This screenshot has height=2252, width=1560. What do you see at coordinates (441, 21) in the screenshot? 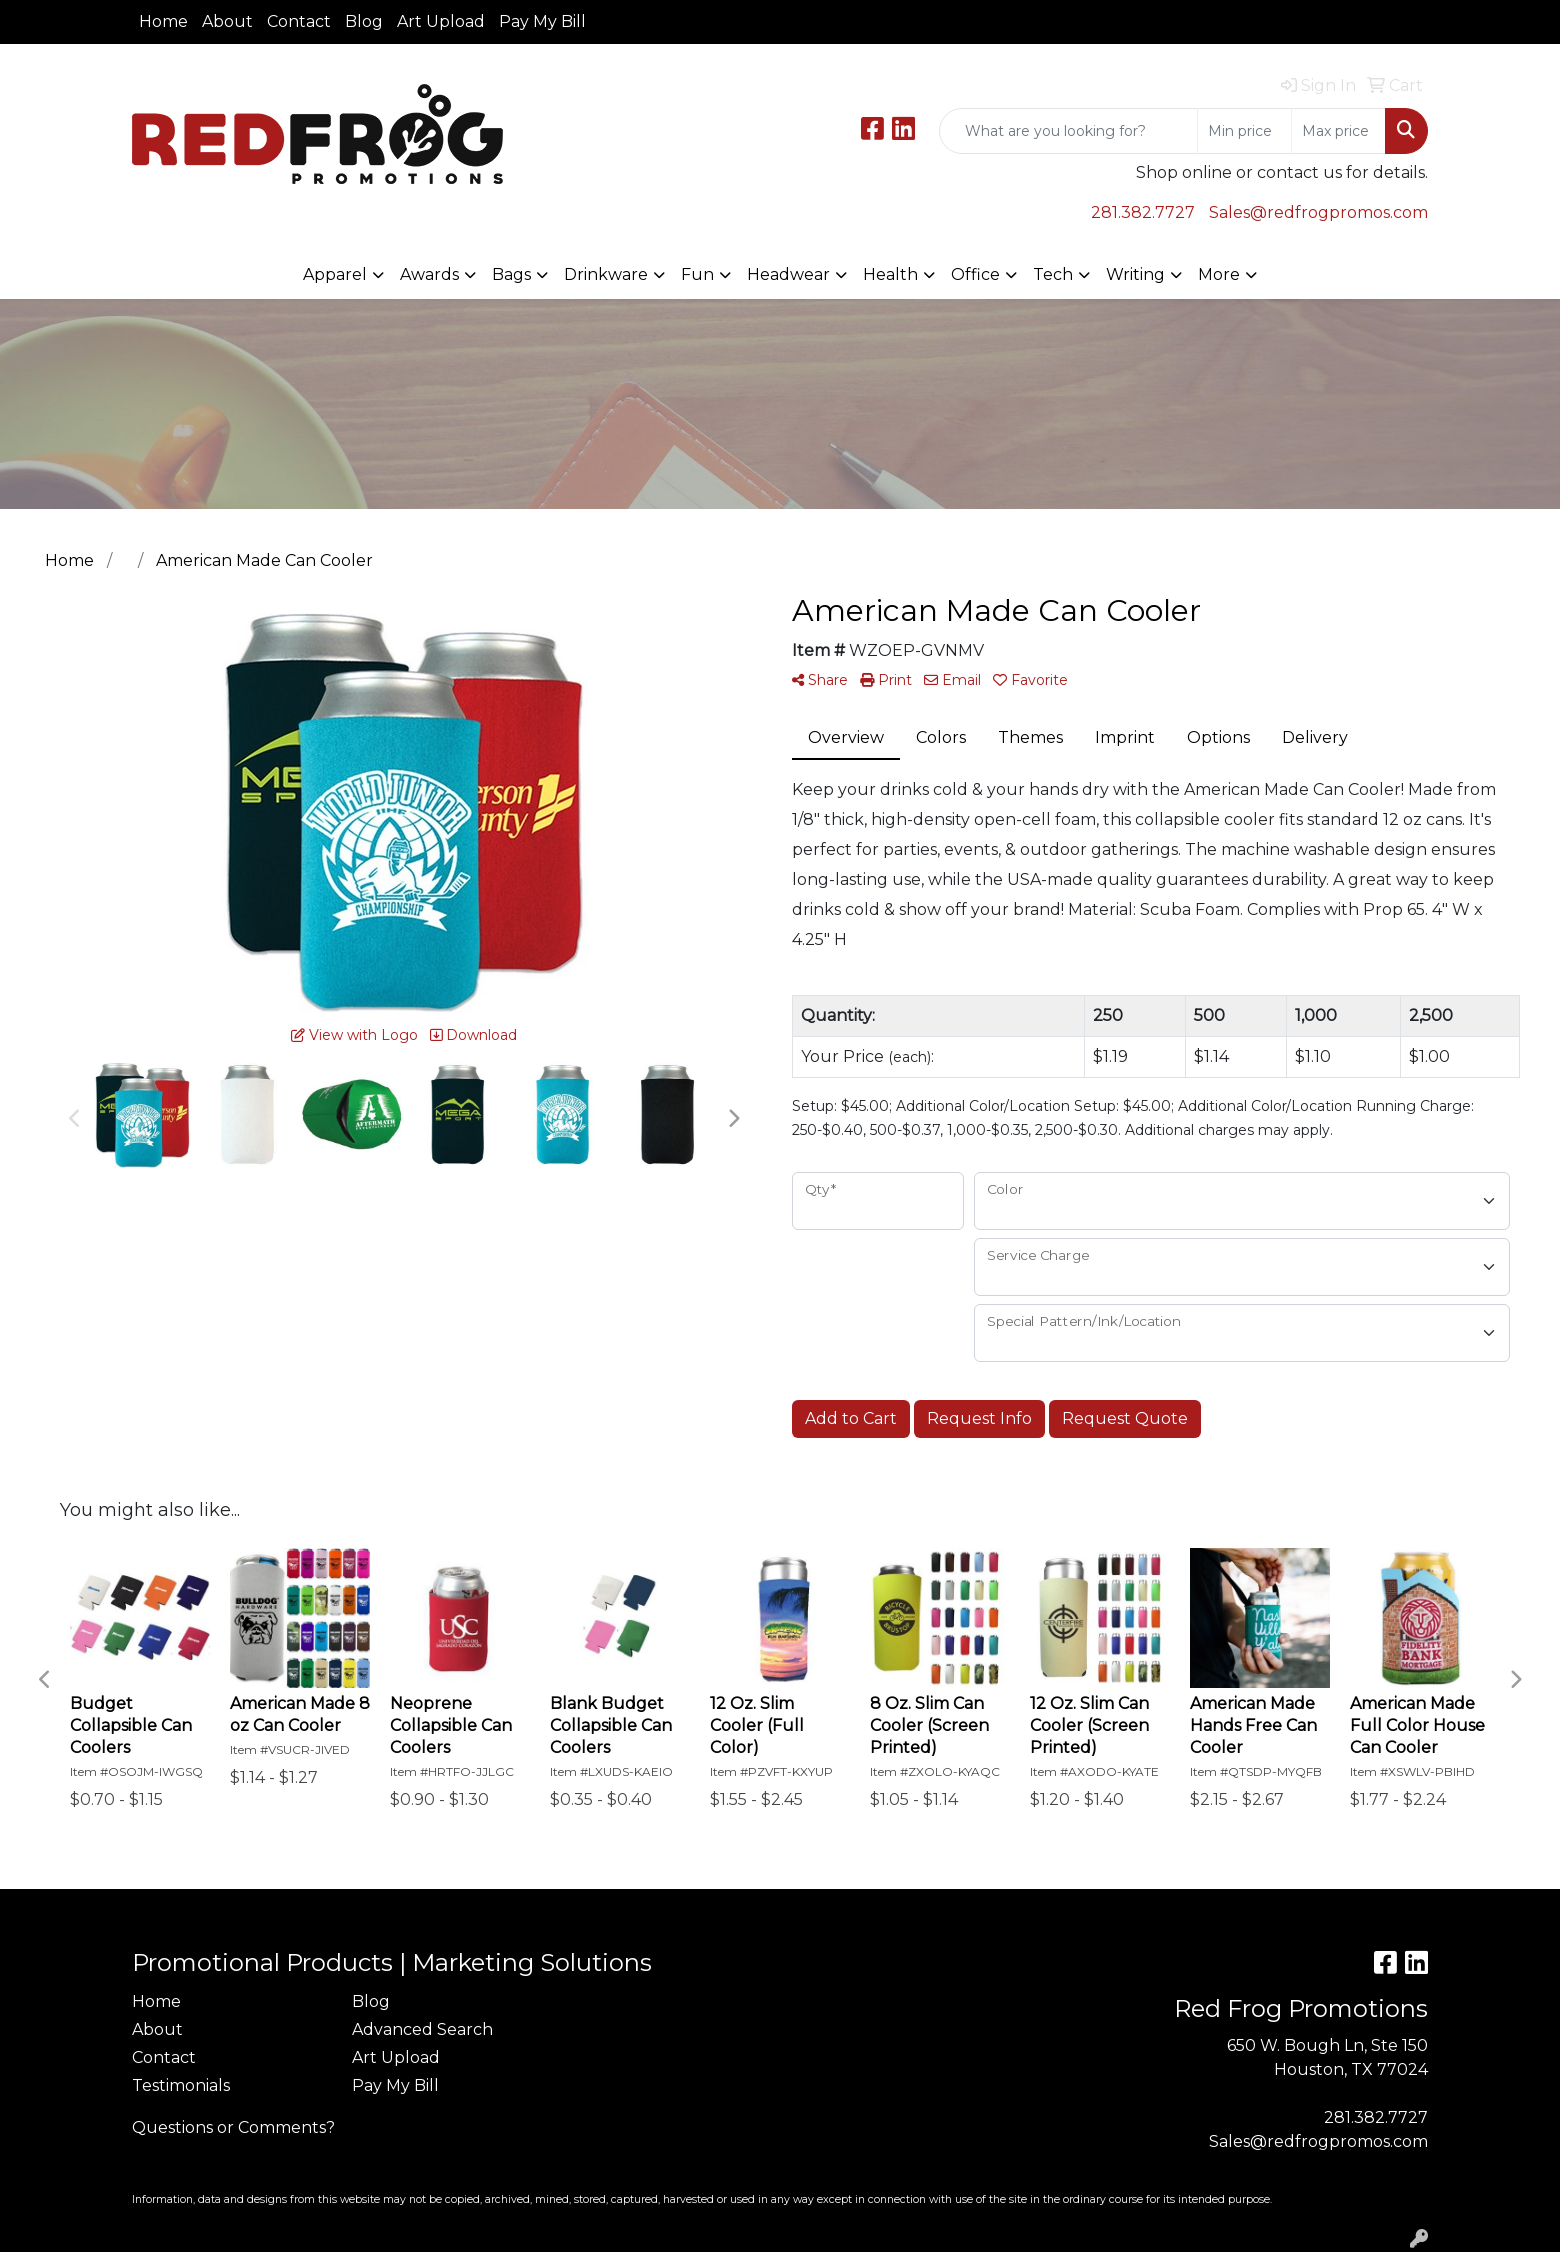
I see `Art Upload` at bounding box center [441, 21].